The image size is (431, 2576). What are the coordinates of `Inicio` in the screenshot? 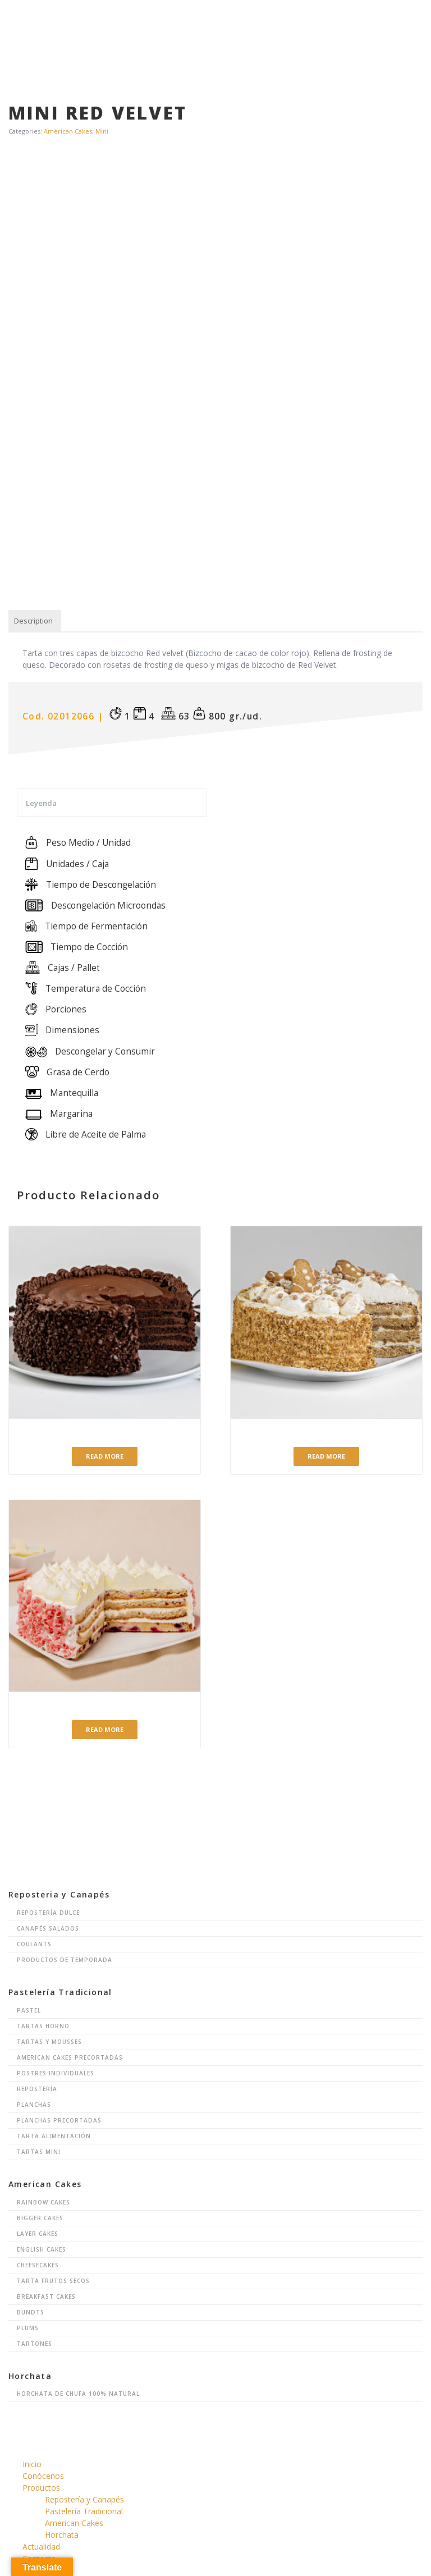 It's located at (32, 2464).